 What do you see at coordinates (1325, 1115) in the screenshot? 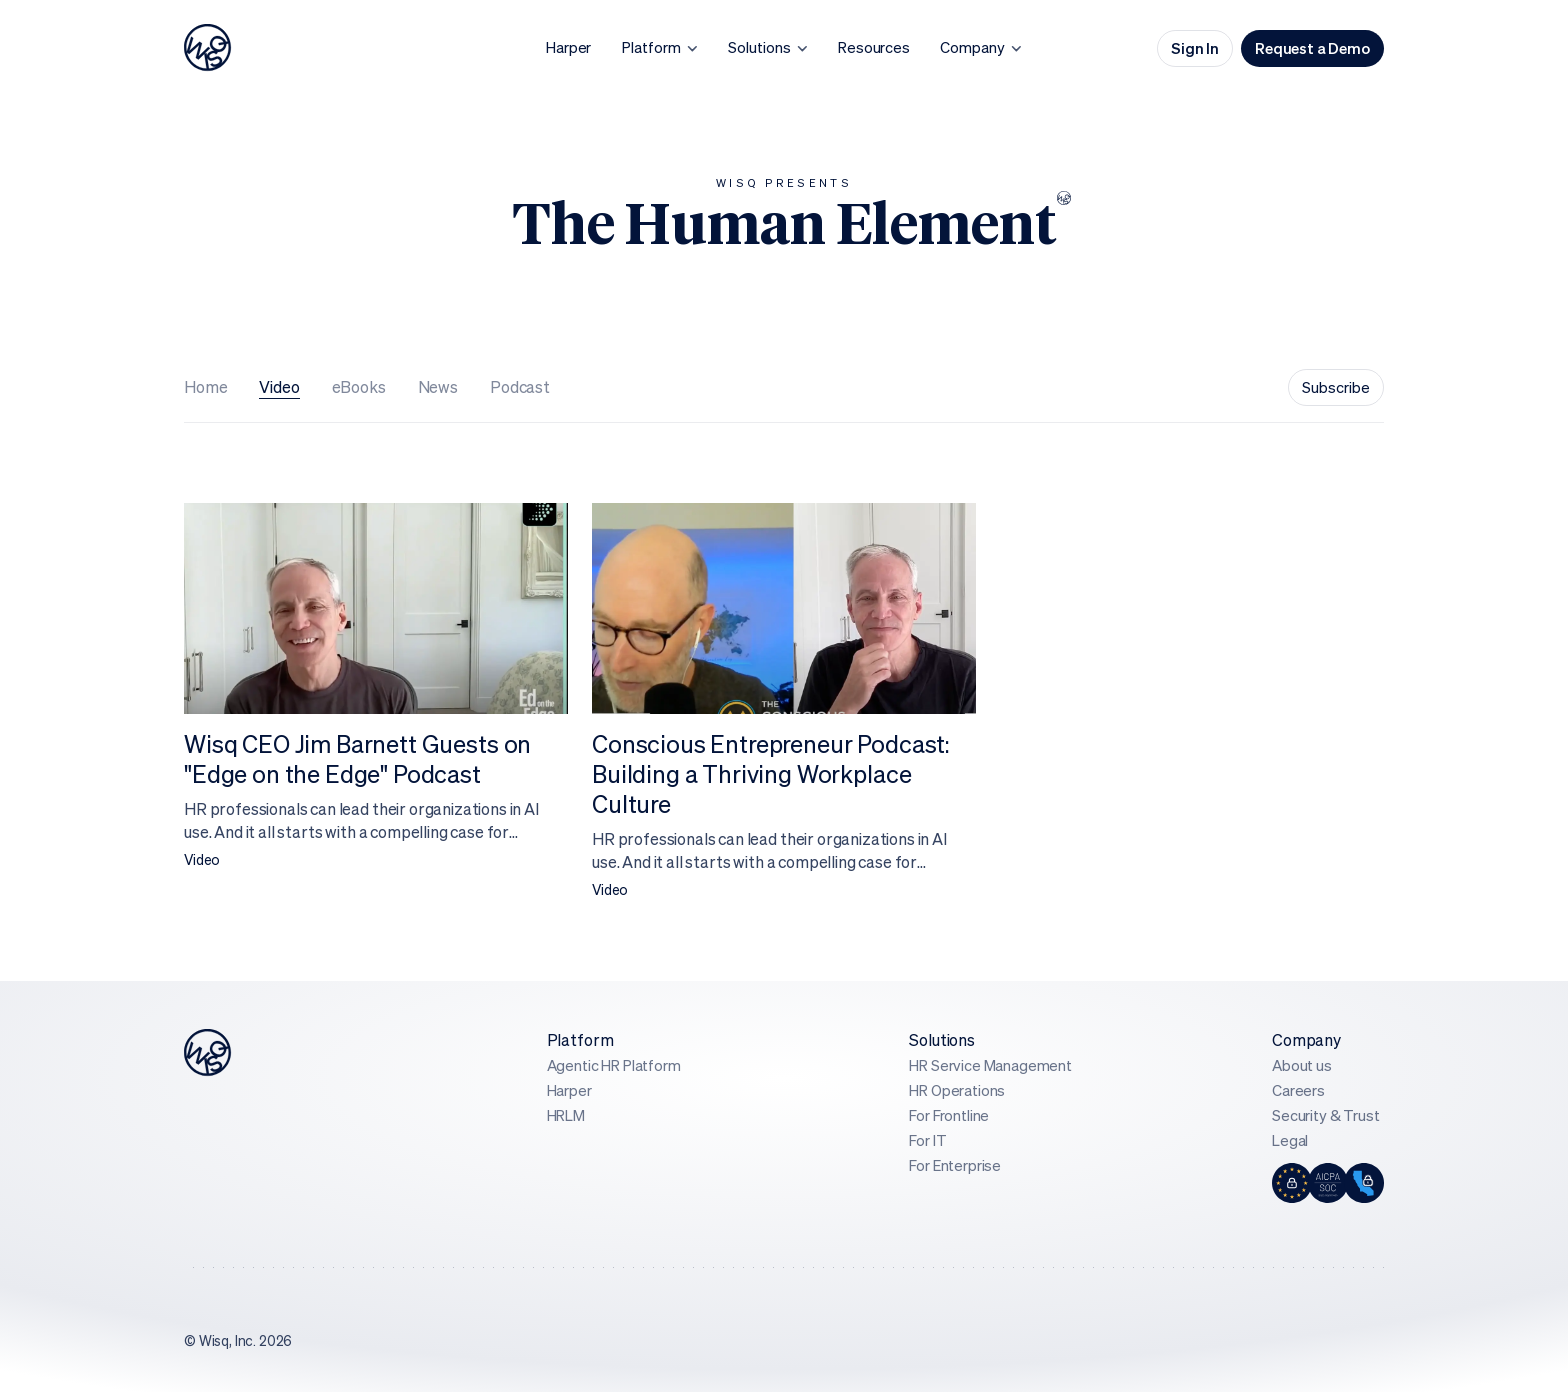
I see `Security & Trust` at bounding box center [1325, 1115].